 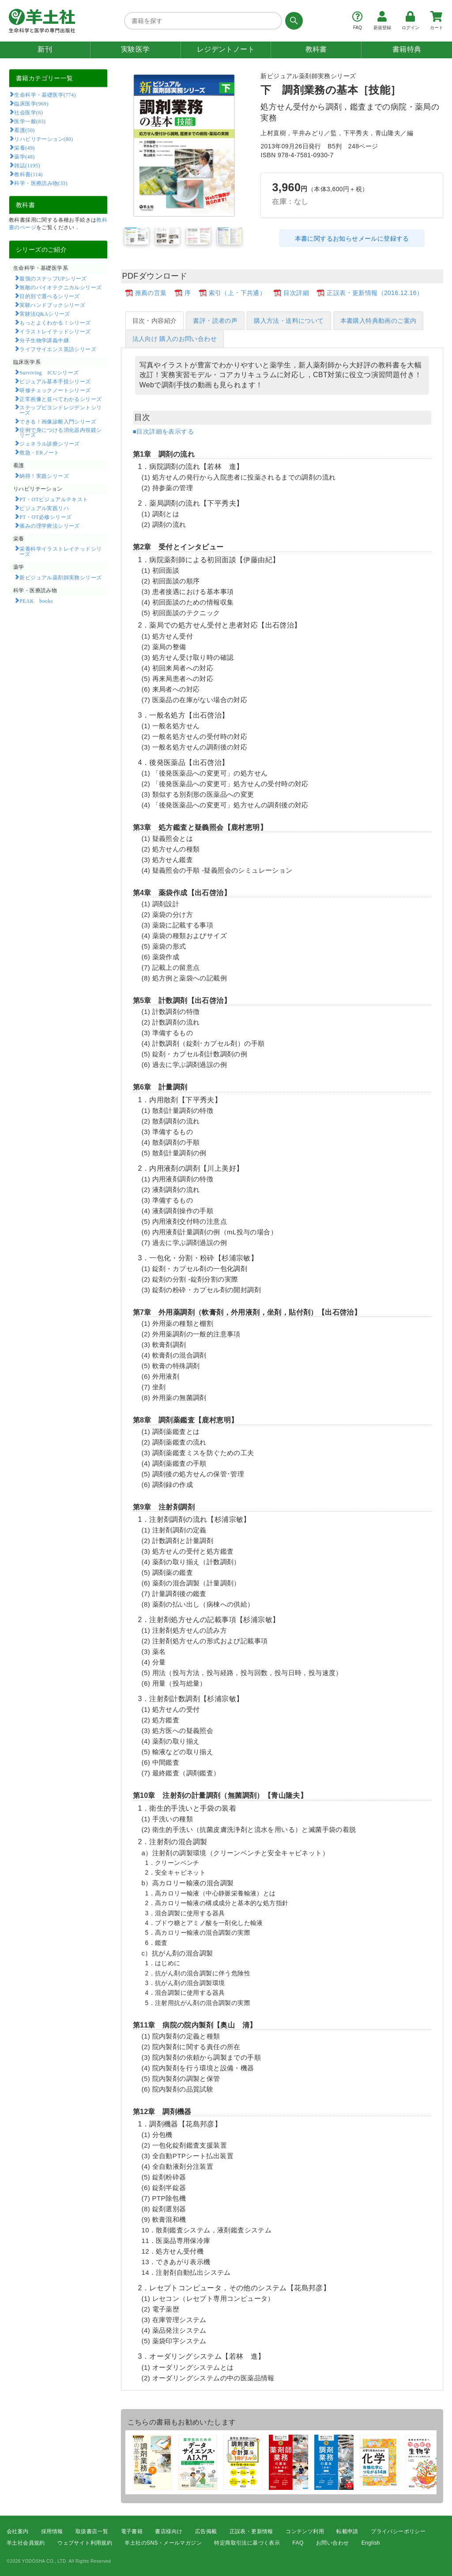 What do you see at coordinates (163, 2543) in the screenshot?
I see `羊土社のSNS・メールマガジン` at bounding box center [163, 2543].